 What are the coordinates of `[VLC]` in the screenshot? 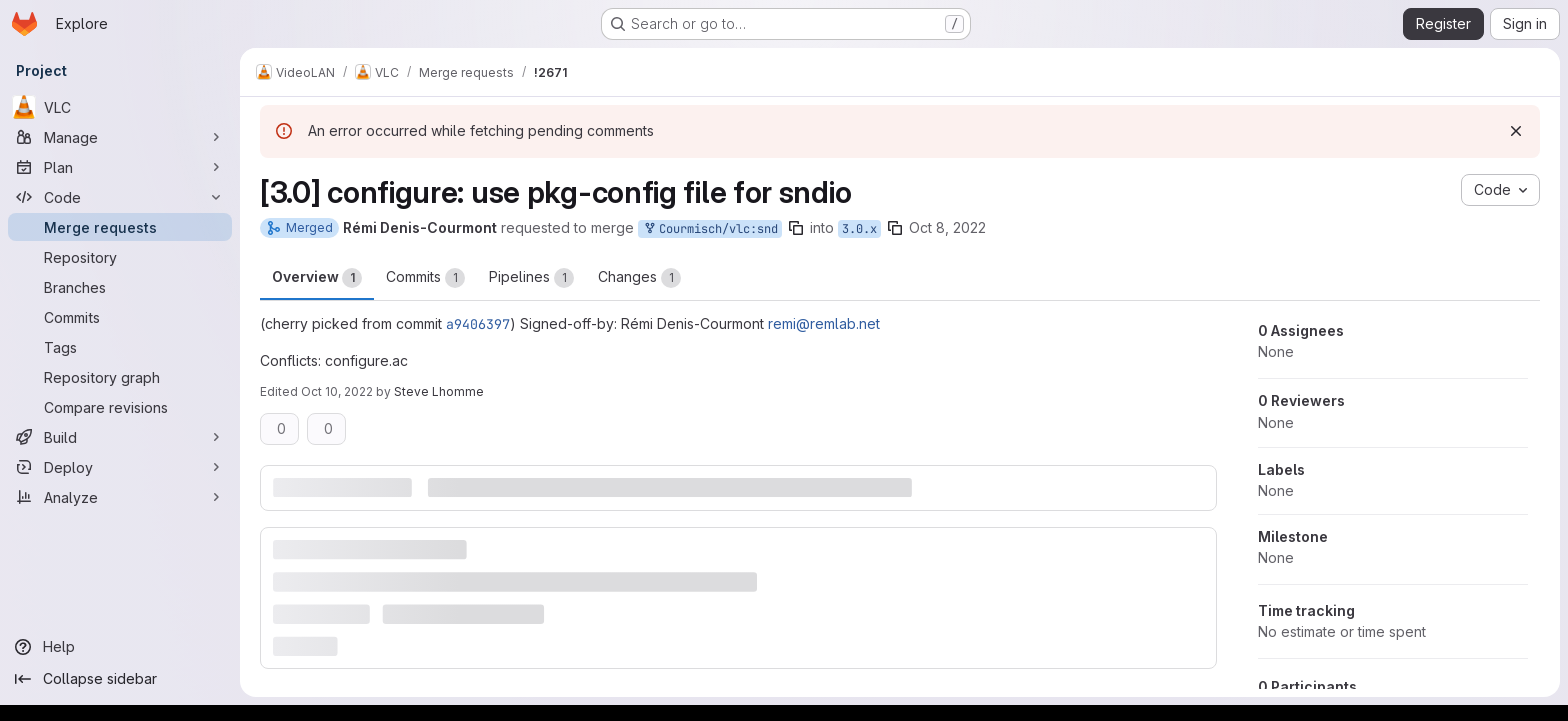 It's located at (120, 107).